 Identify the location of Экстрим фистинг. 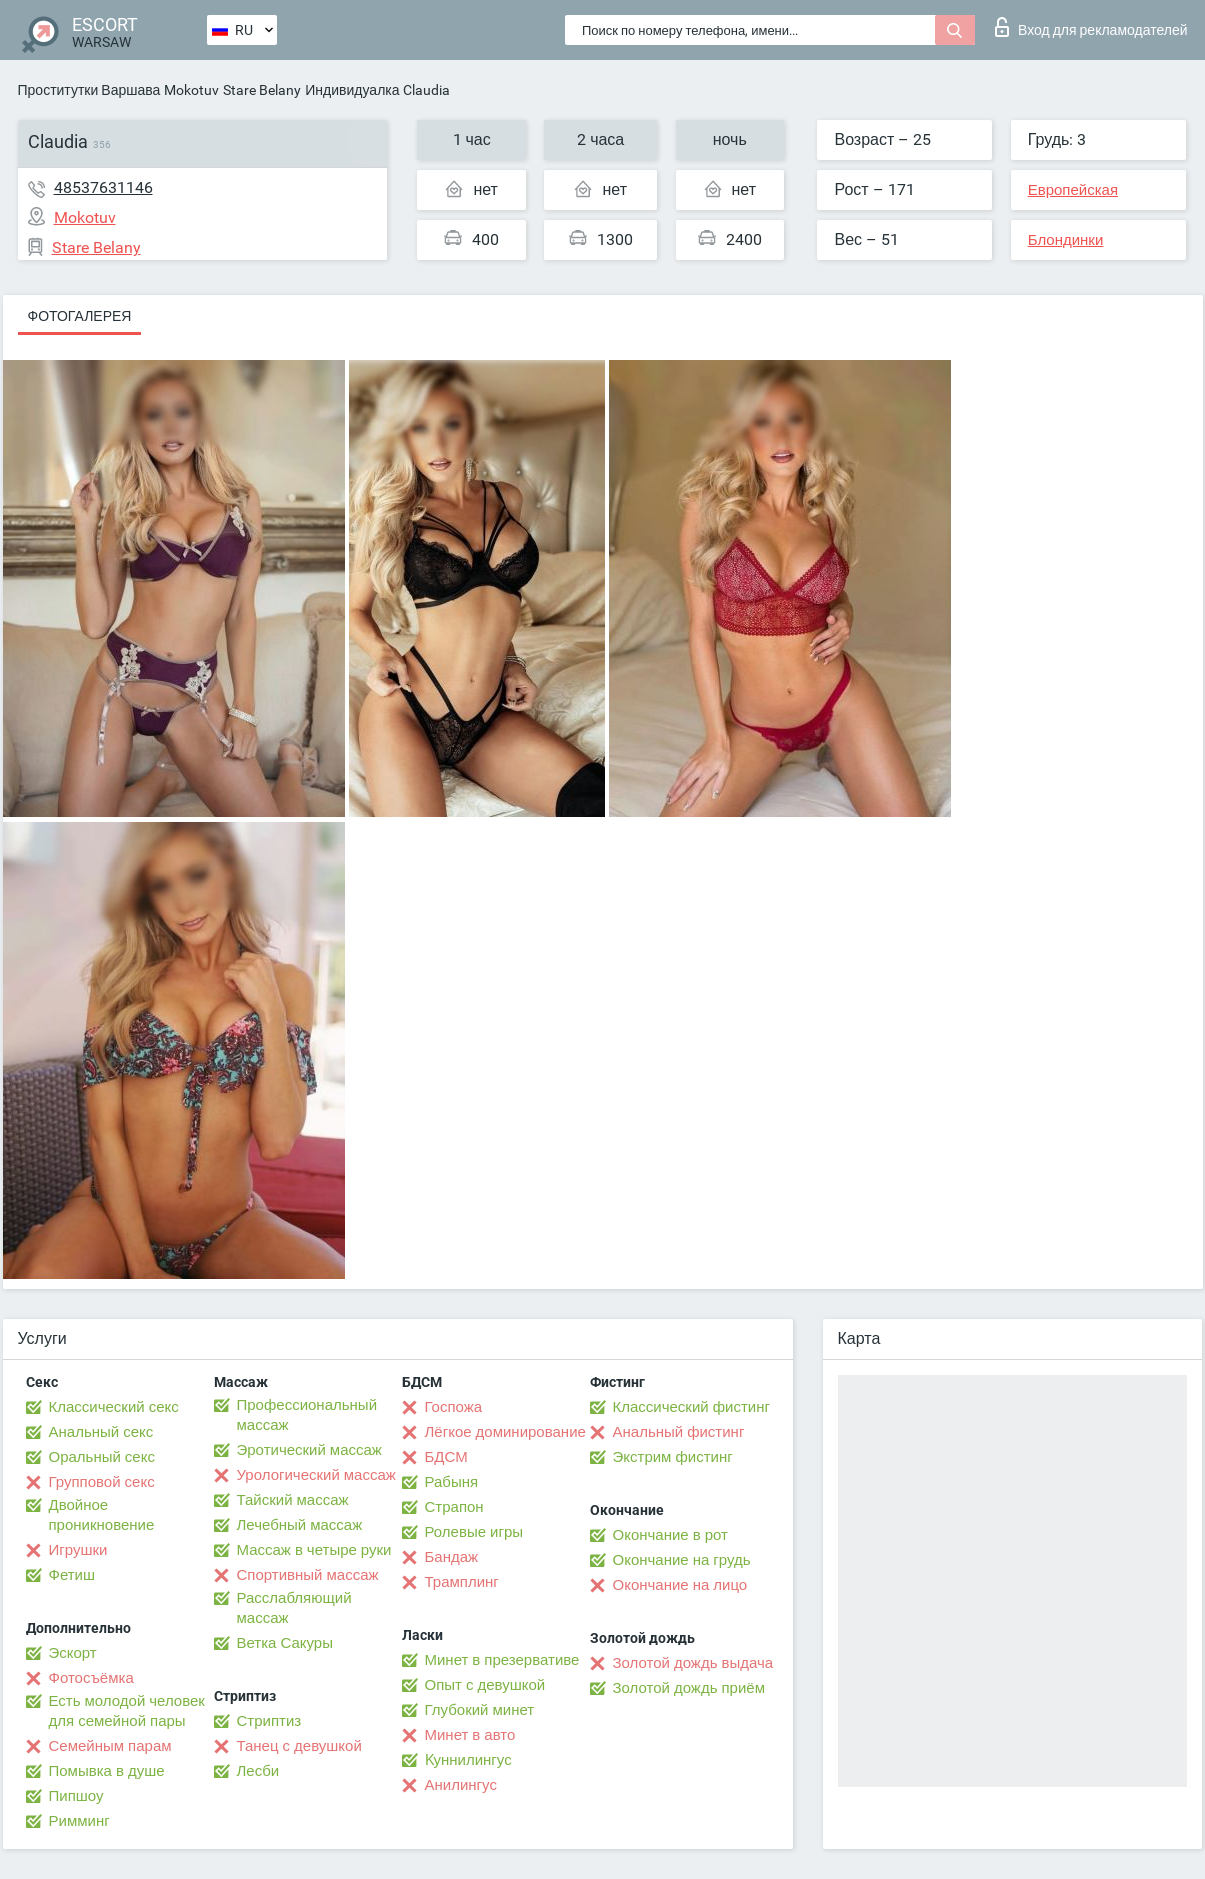
(673, 1457).